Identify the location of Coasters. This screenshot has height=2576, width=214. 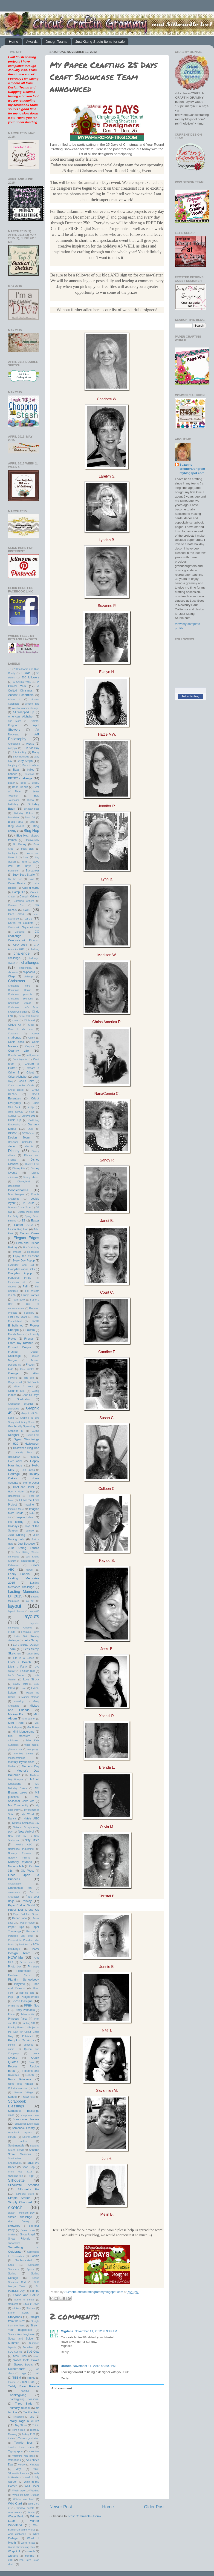
(13, 1033).